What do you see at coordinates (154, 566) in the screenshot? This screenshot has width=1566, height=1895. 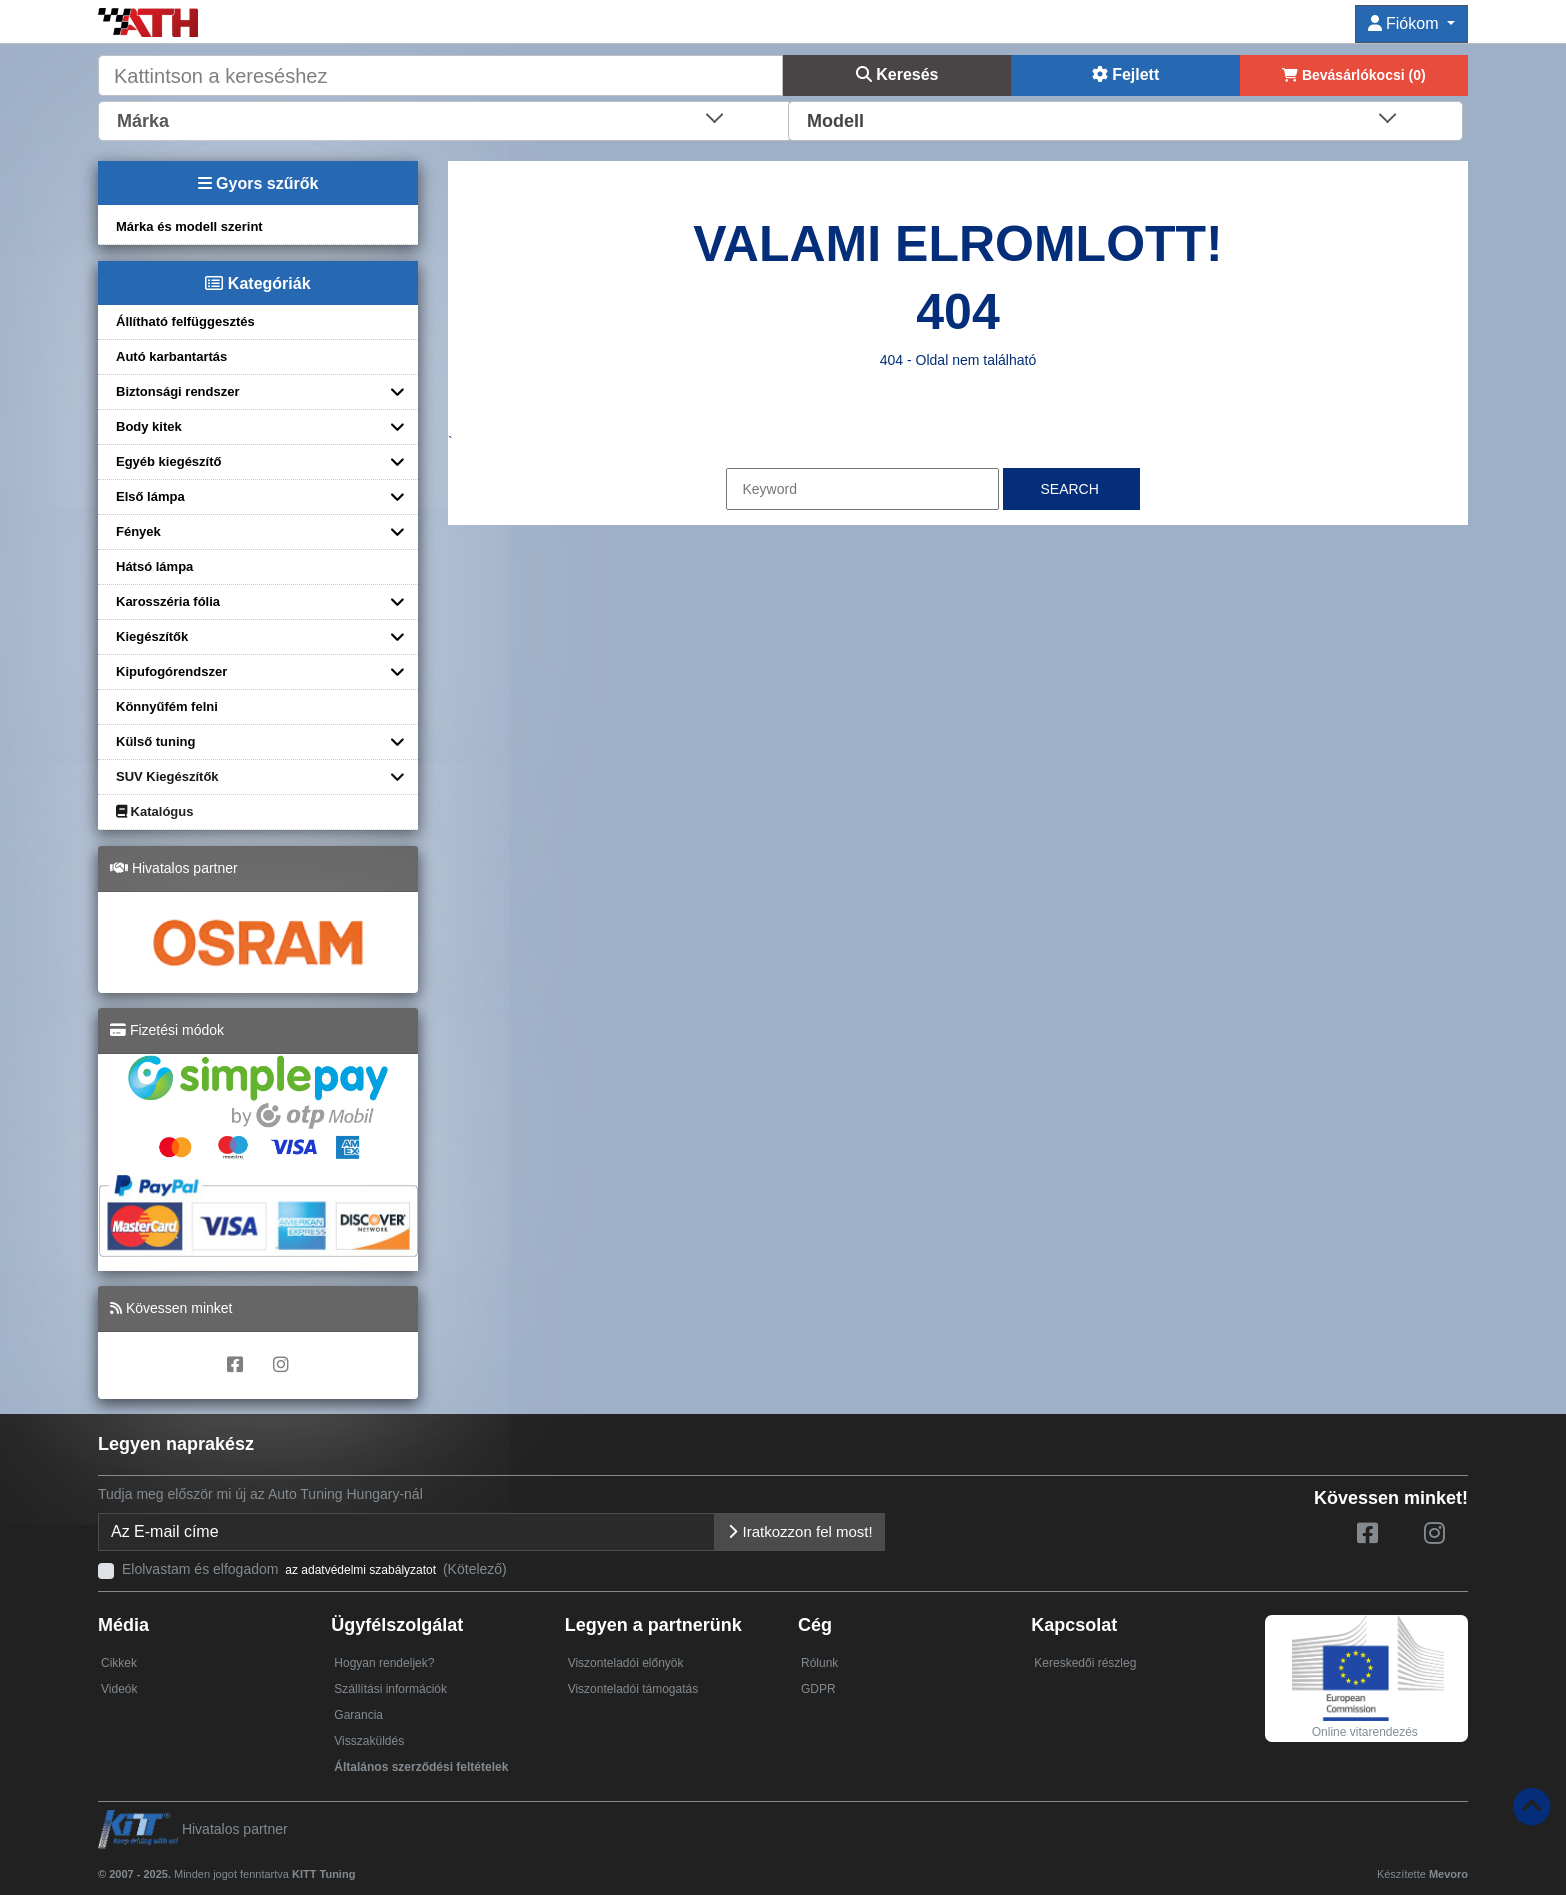 I see `Hátsó lámpa` at bounding box center [154, 566].